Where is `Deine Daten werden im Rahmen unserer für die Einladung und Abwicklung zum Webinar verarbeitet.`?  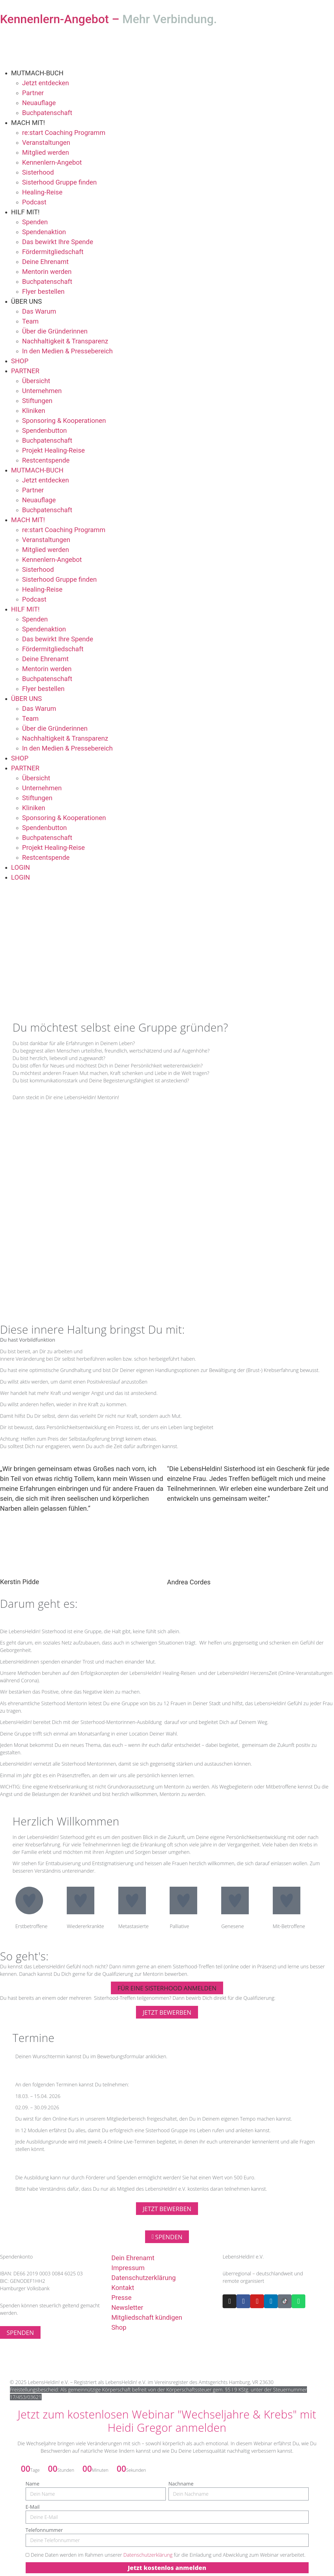 Deine Daten werden im Rahmen unserer für die Einladung und Abwicklung zum Webinar verarbeitet. is located at coordinates (168, 2554).